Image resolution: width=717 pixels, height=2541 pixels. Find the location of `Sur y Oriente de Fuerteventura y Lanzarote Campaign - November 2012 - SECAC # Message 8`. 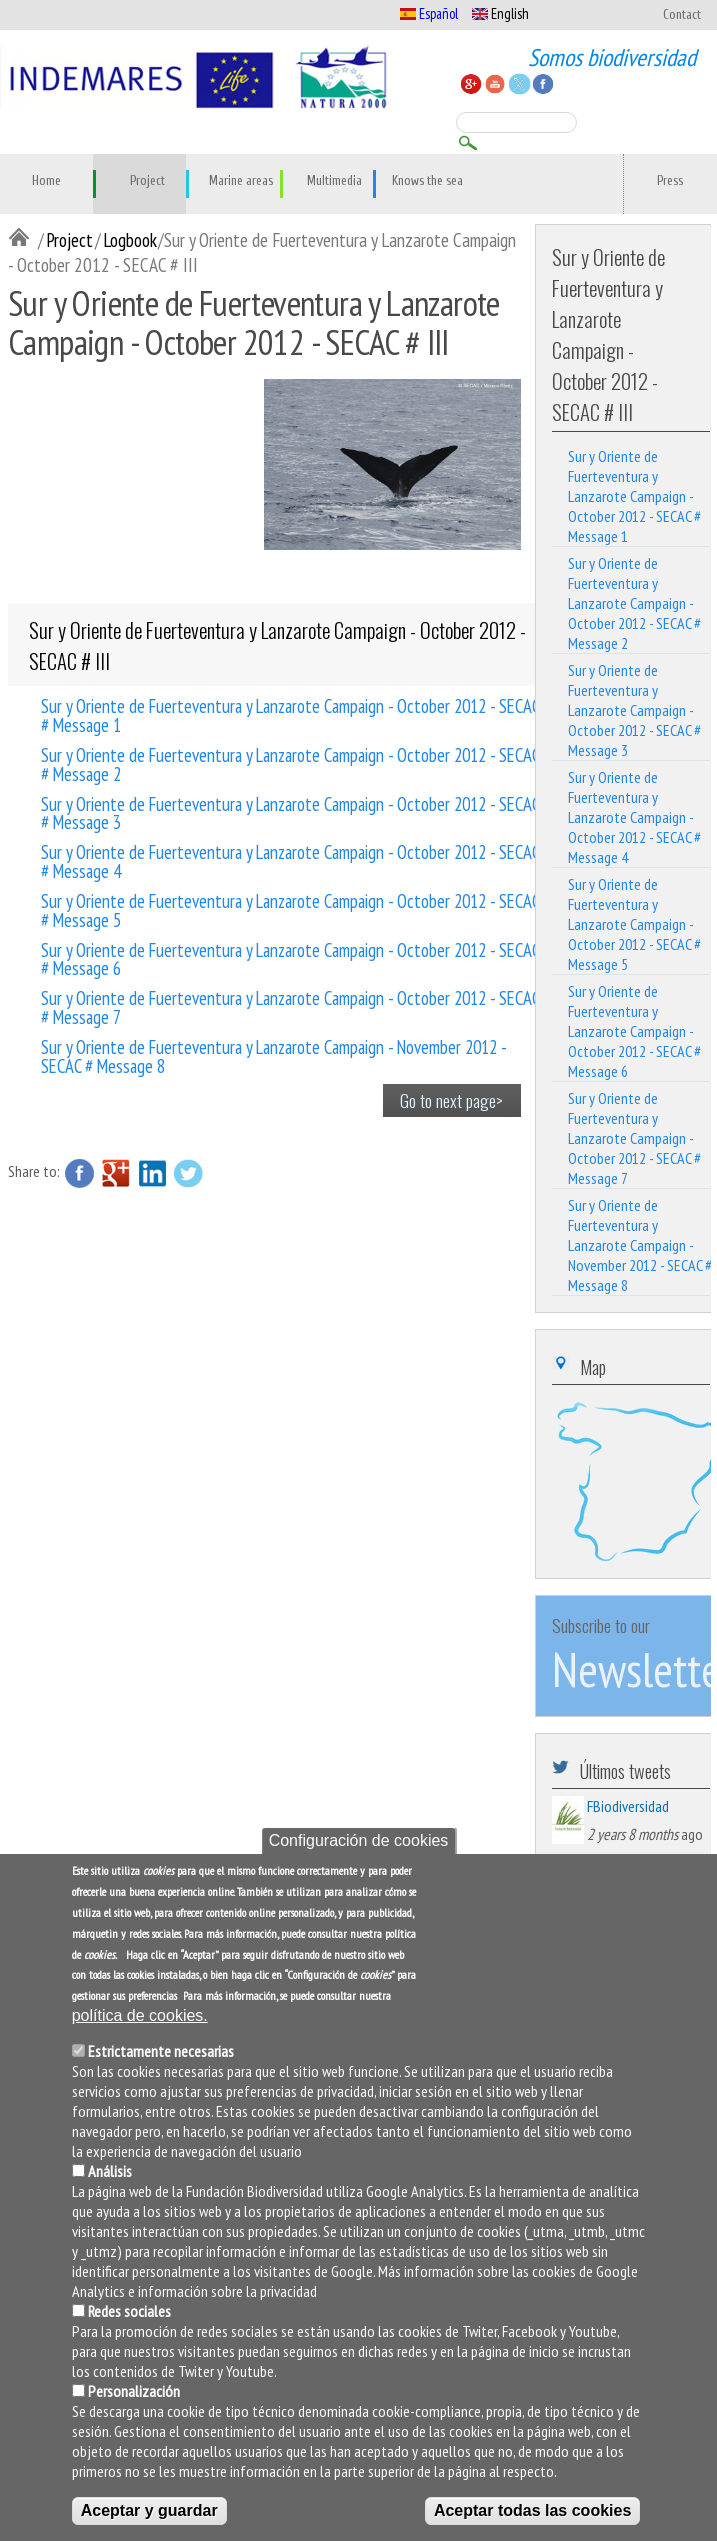

Sur y Oriente de Fuerteventura y Lanzarote Campaign - November 2012 - SECAC # Message 8 is located at coordinates (273, 1055).